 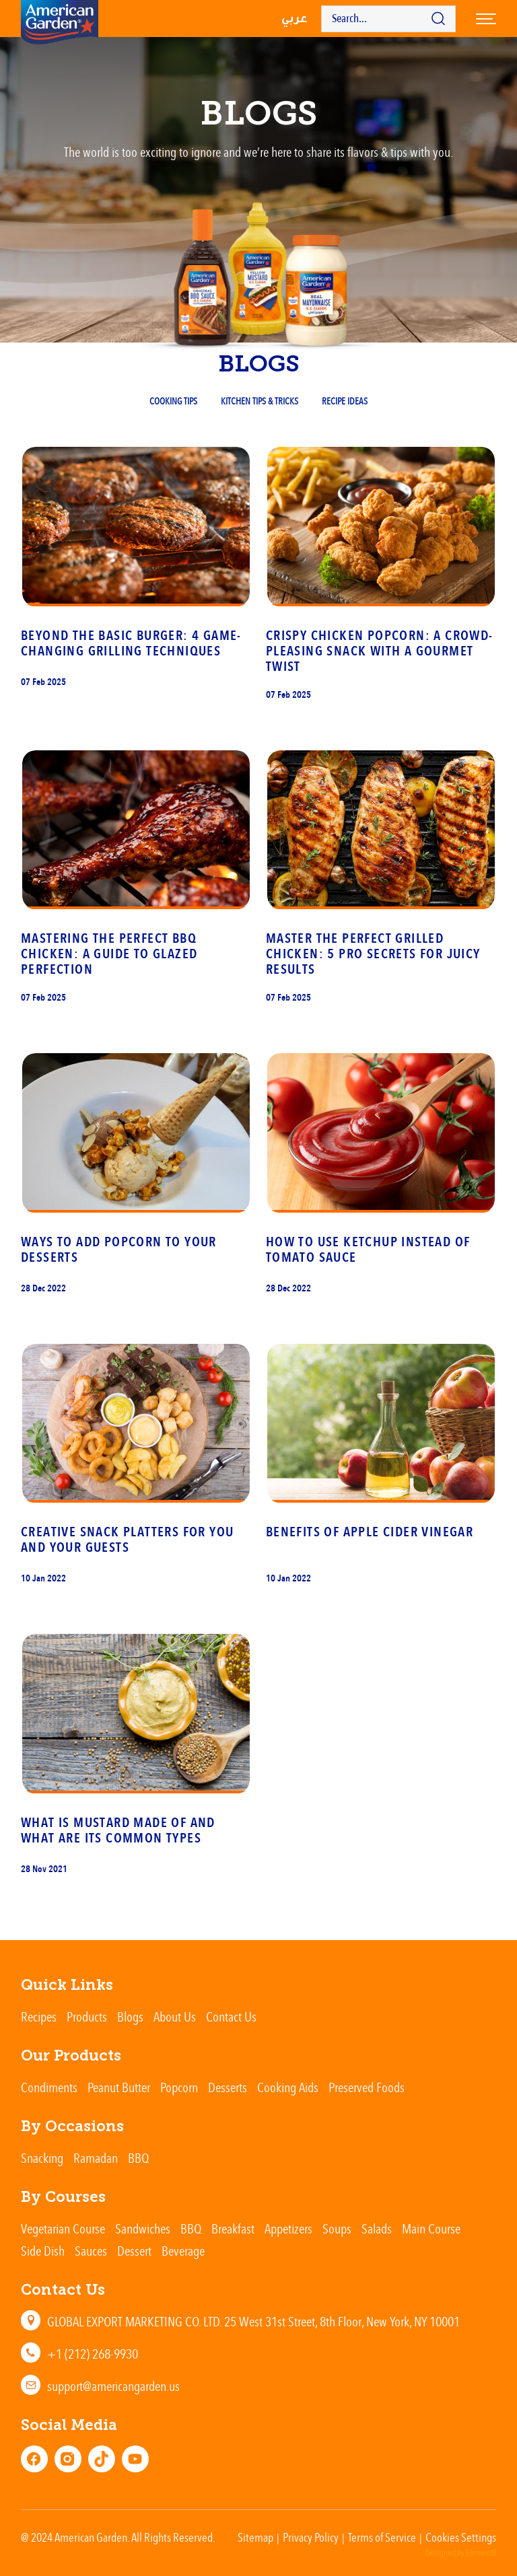 I want to click on Main Course, so click(x=431, y=2228).